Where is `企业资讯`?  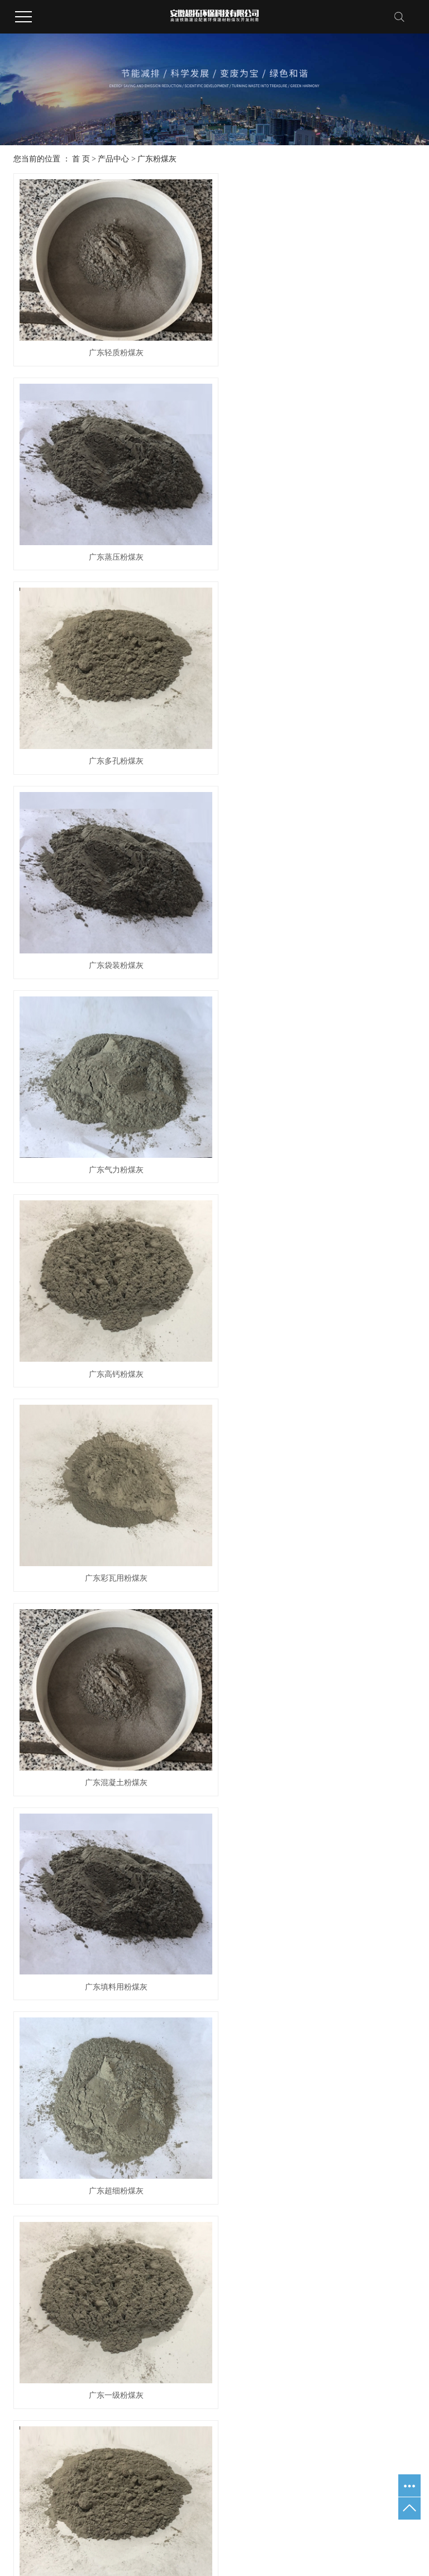 企业资讯 is located at coordinates (266, 2236).